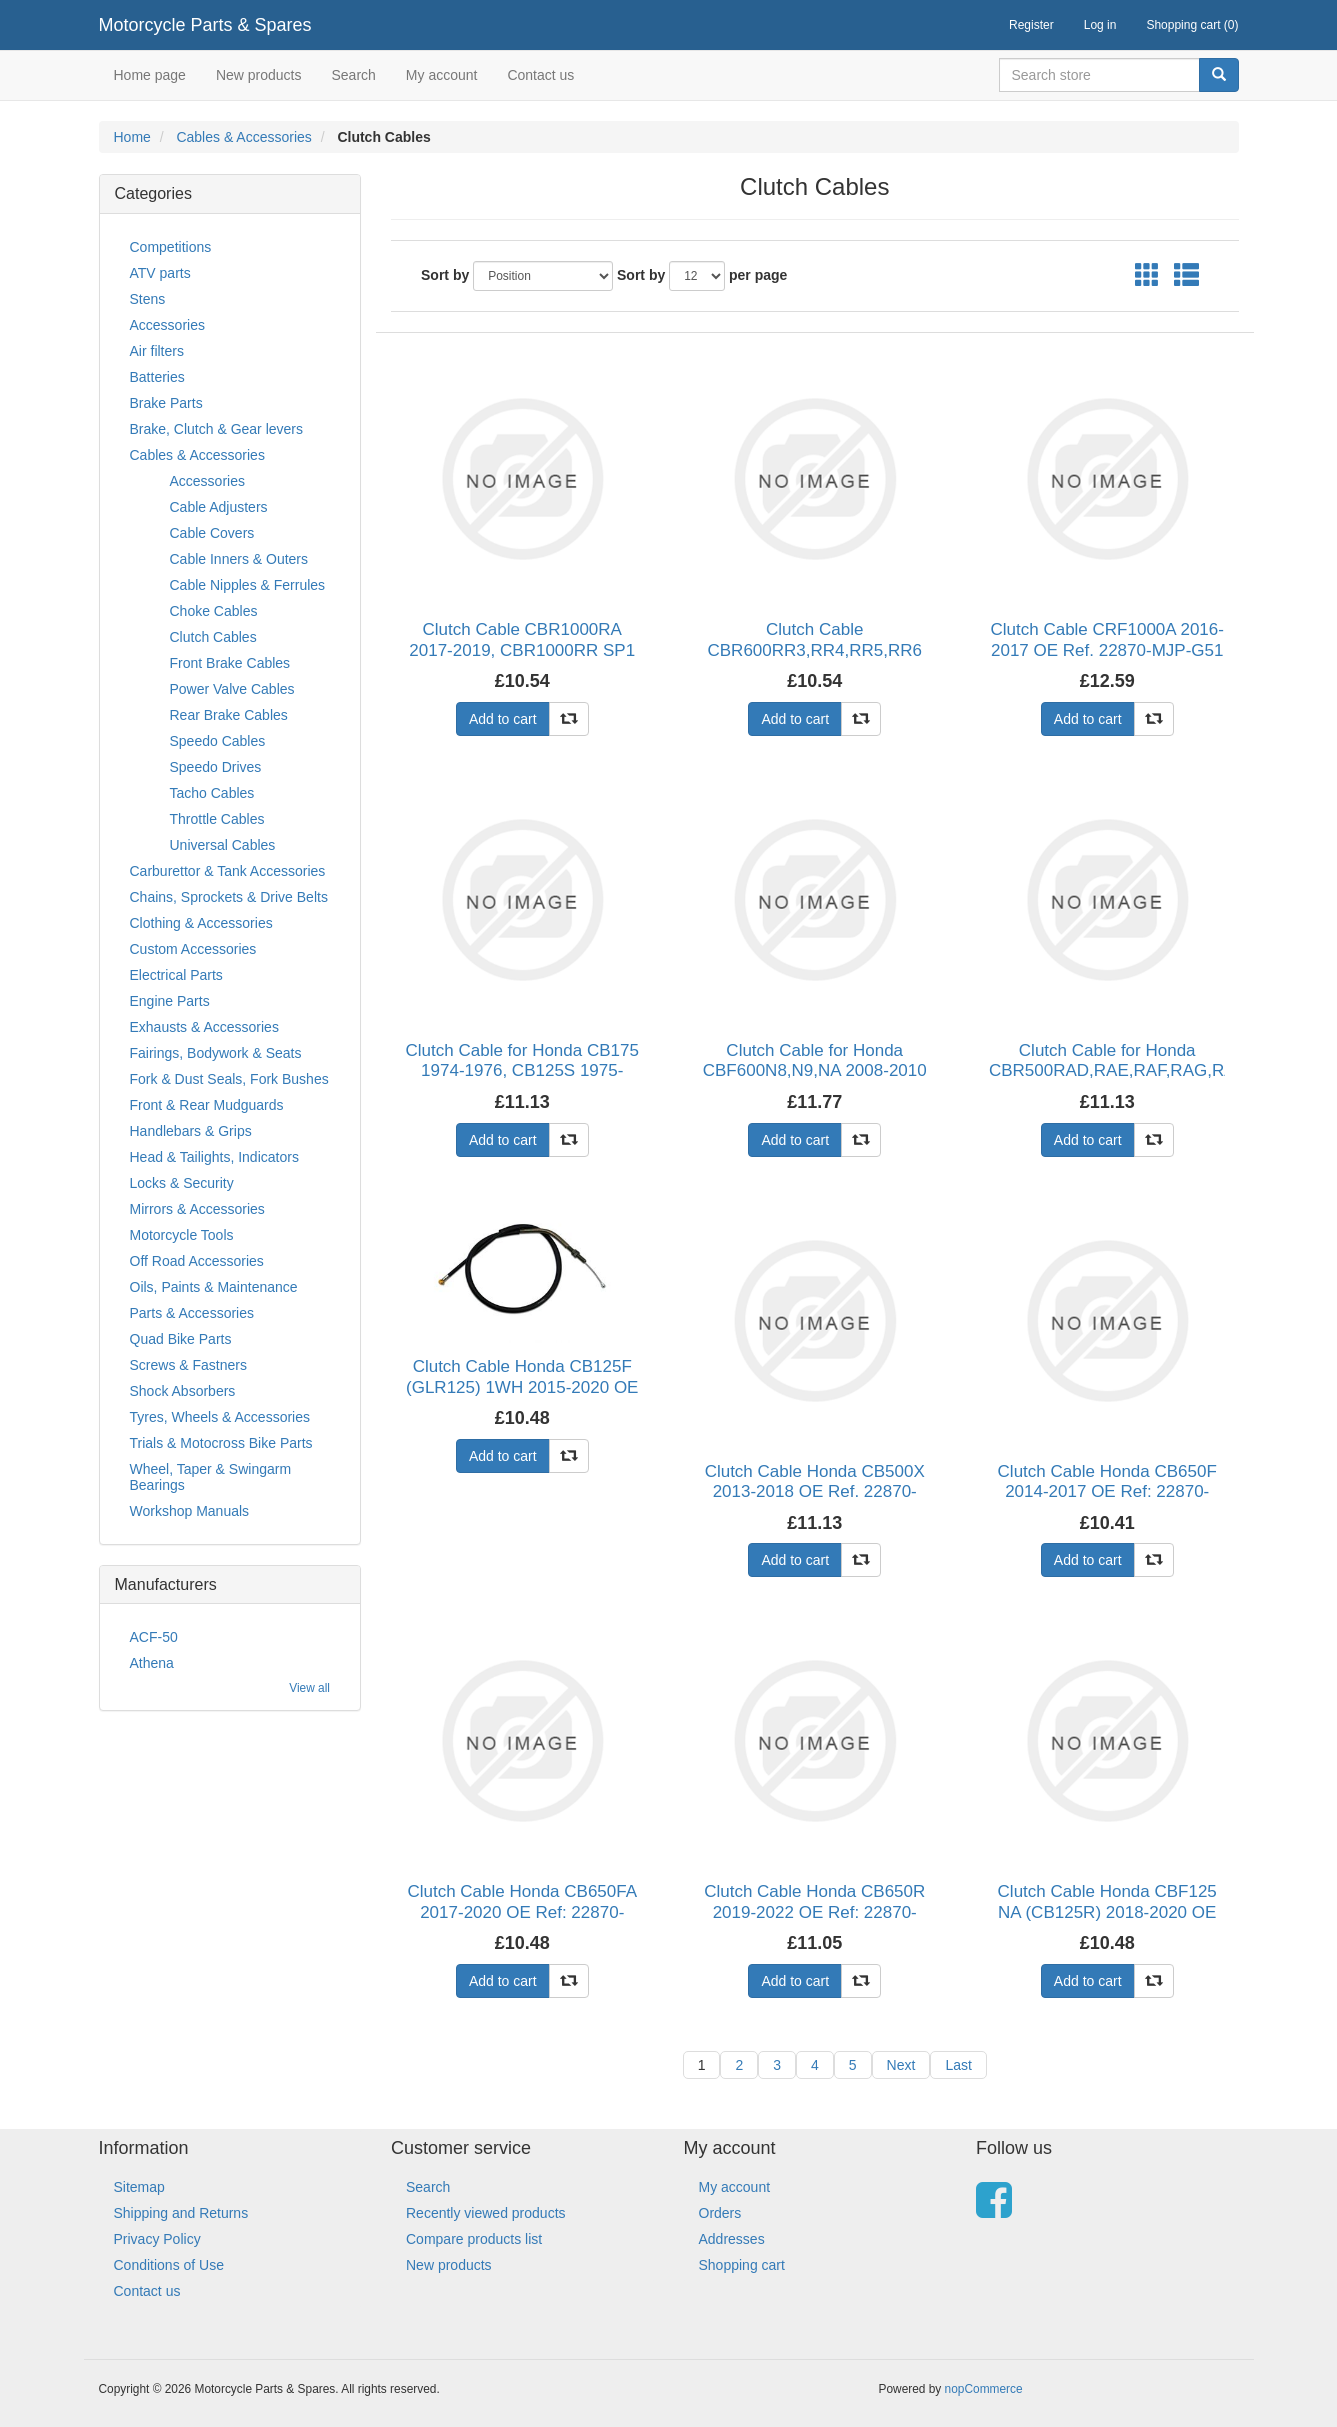 This screenshot has height=2427, width=1337. I want to click on Brake, Clutch & Gear levers, so click(217, 429).